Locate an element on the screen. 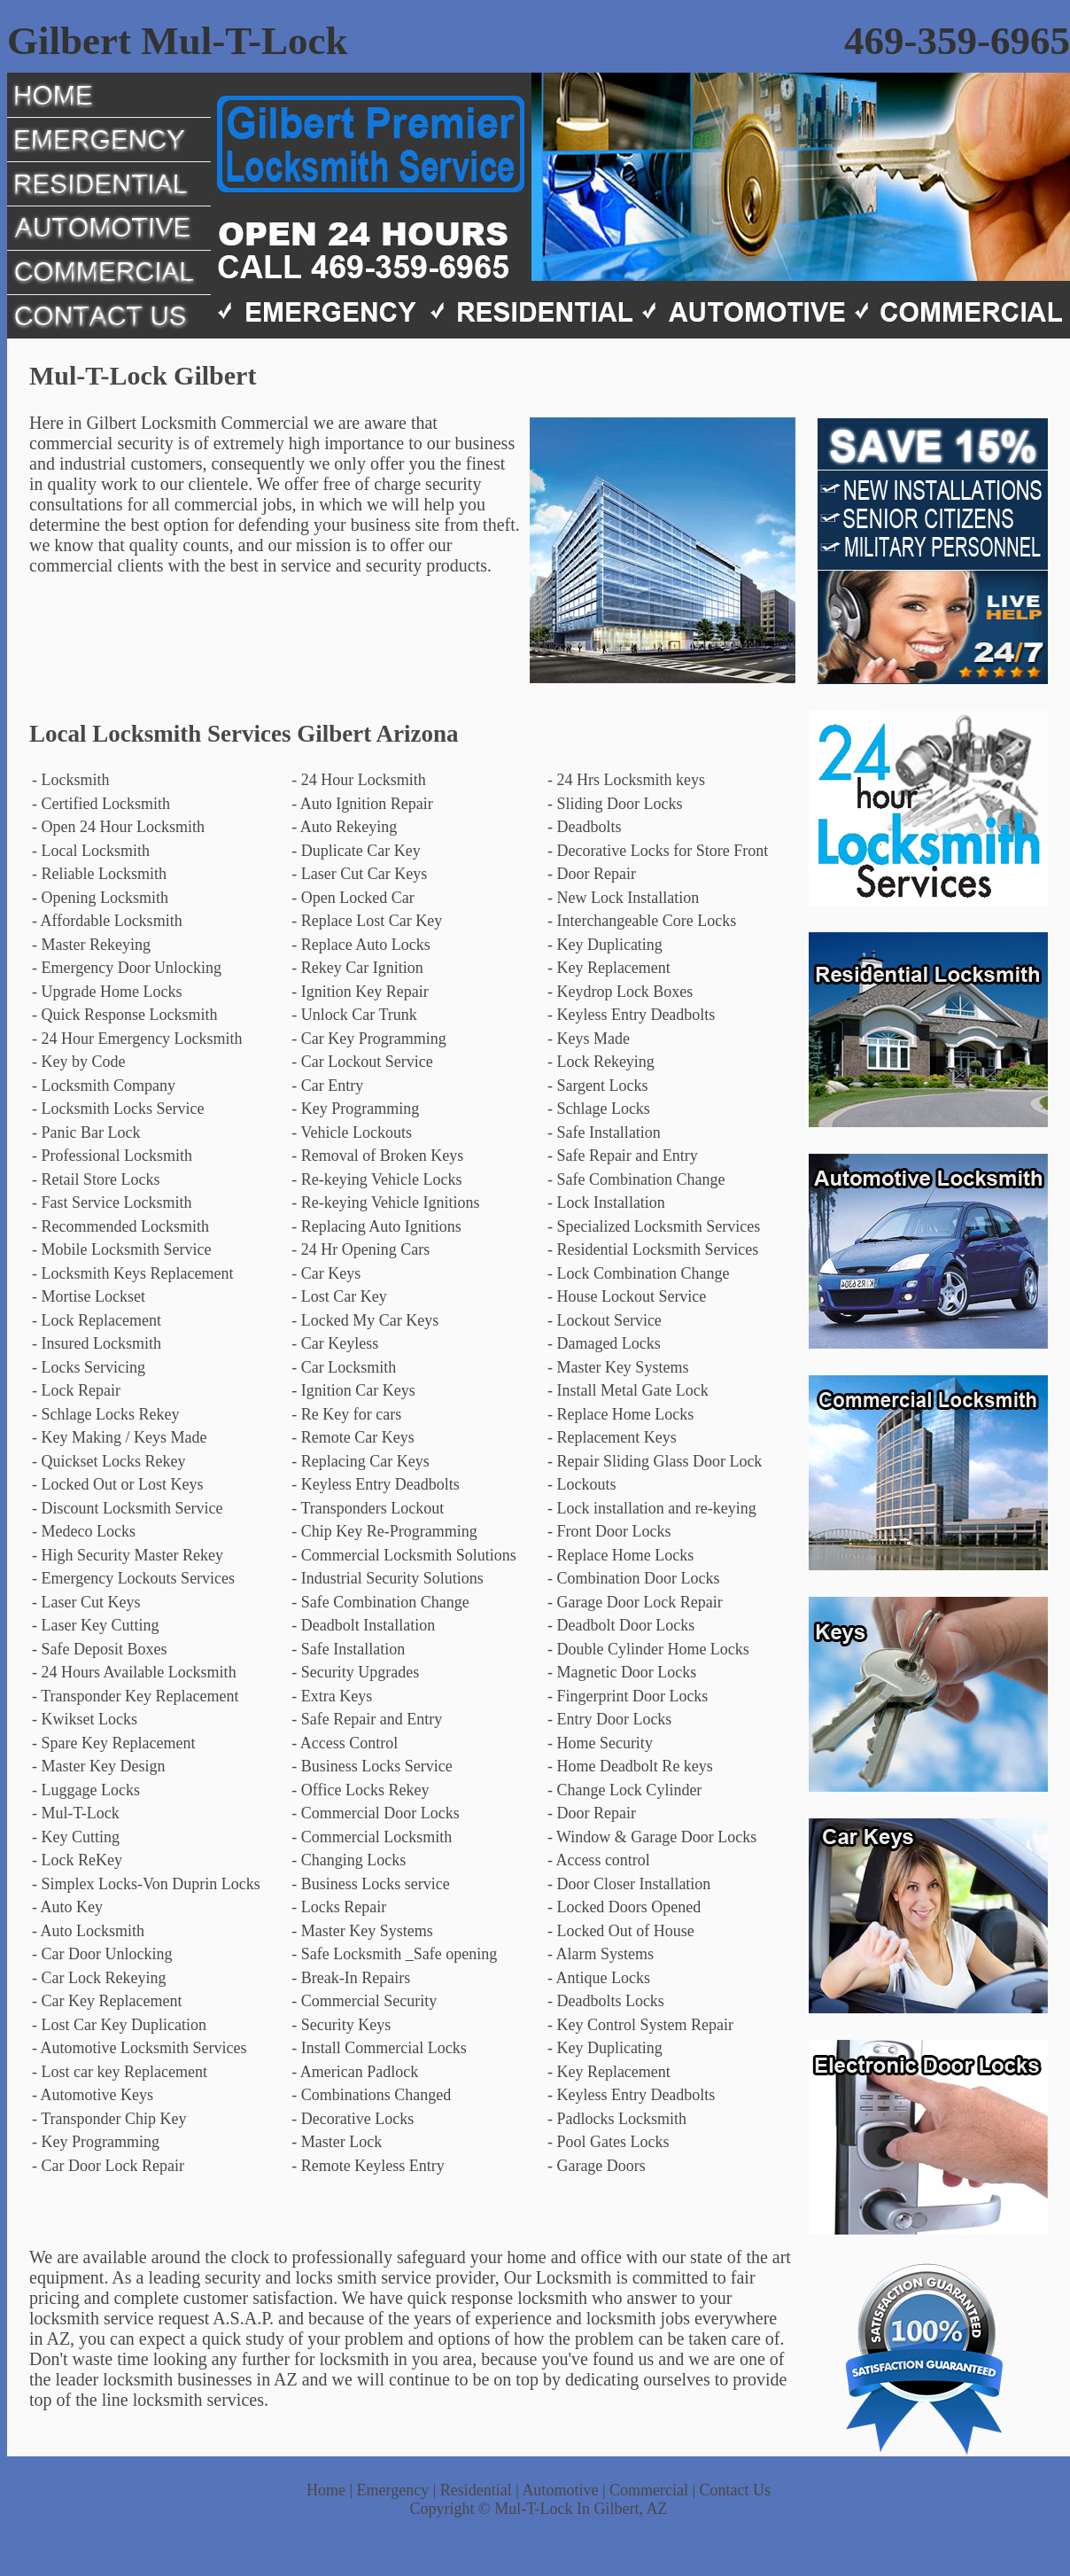 This screenshot has width=1070, height=2576. - Laser Key Cutting is located at coordinates (95, 1625).